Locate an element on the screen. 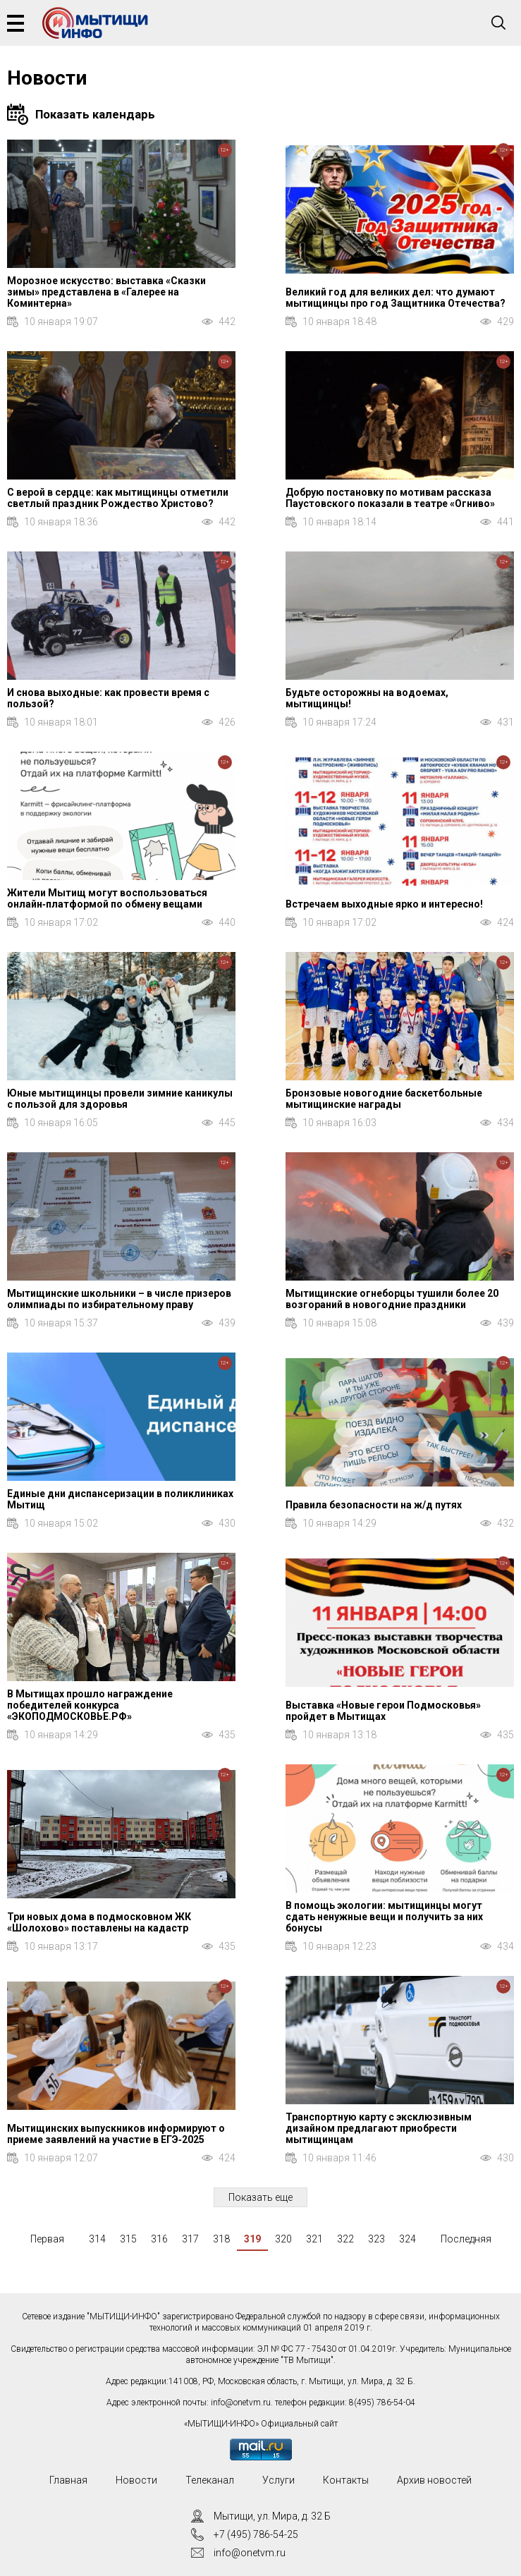 This screenshot has width=521, height=2576. Правила безопасности на ж/д путях is located at coordinates (374, 1504).